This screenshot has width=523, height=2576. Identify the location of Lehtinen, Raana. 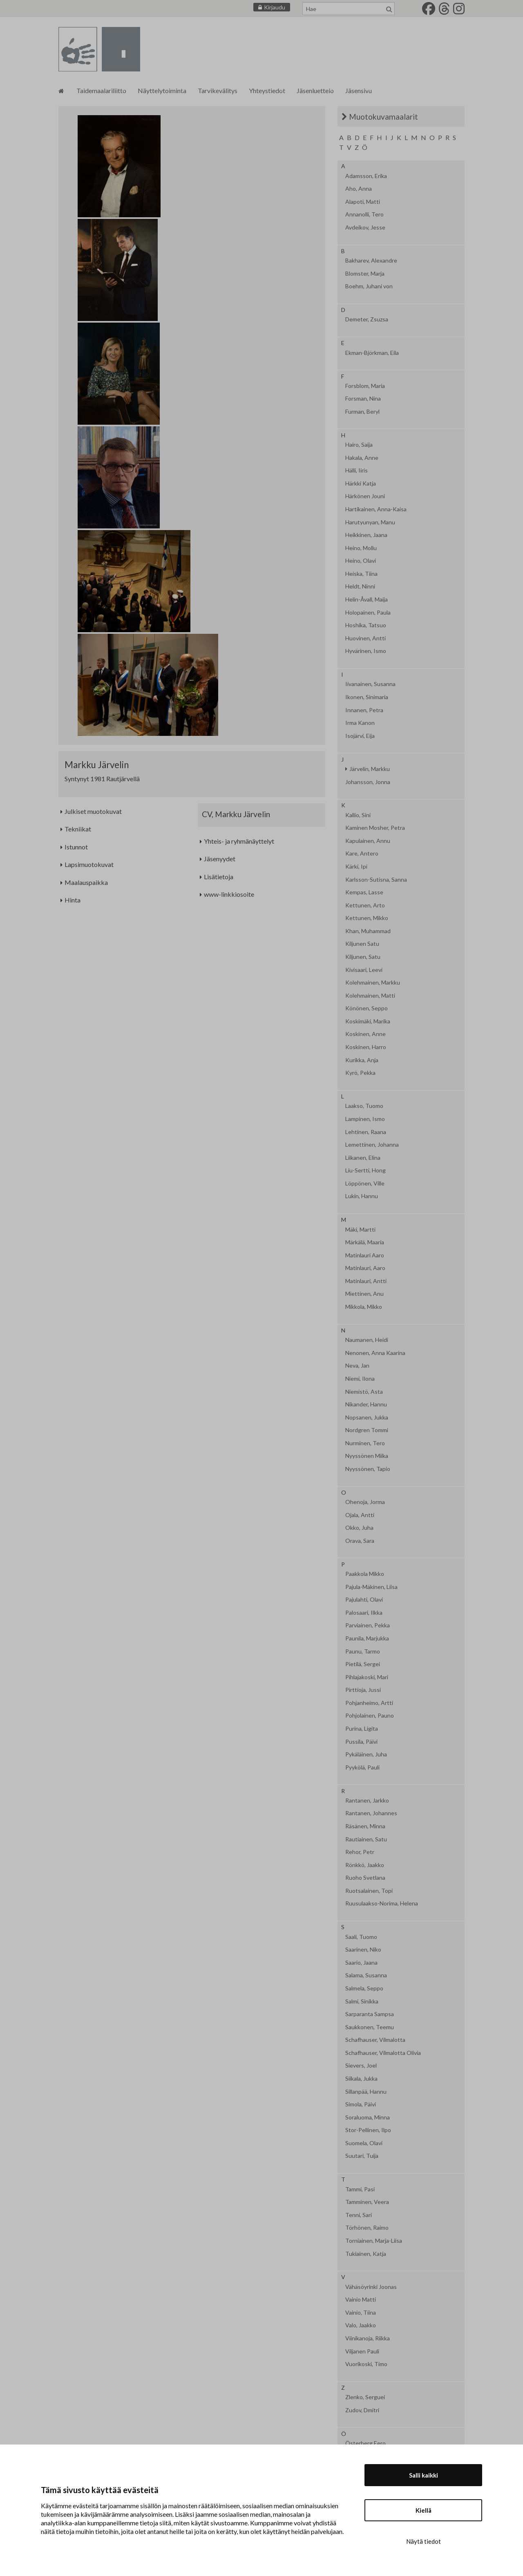
(365, 1132).